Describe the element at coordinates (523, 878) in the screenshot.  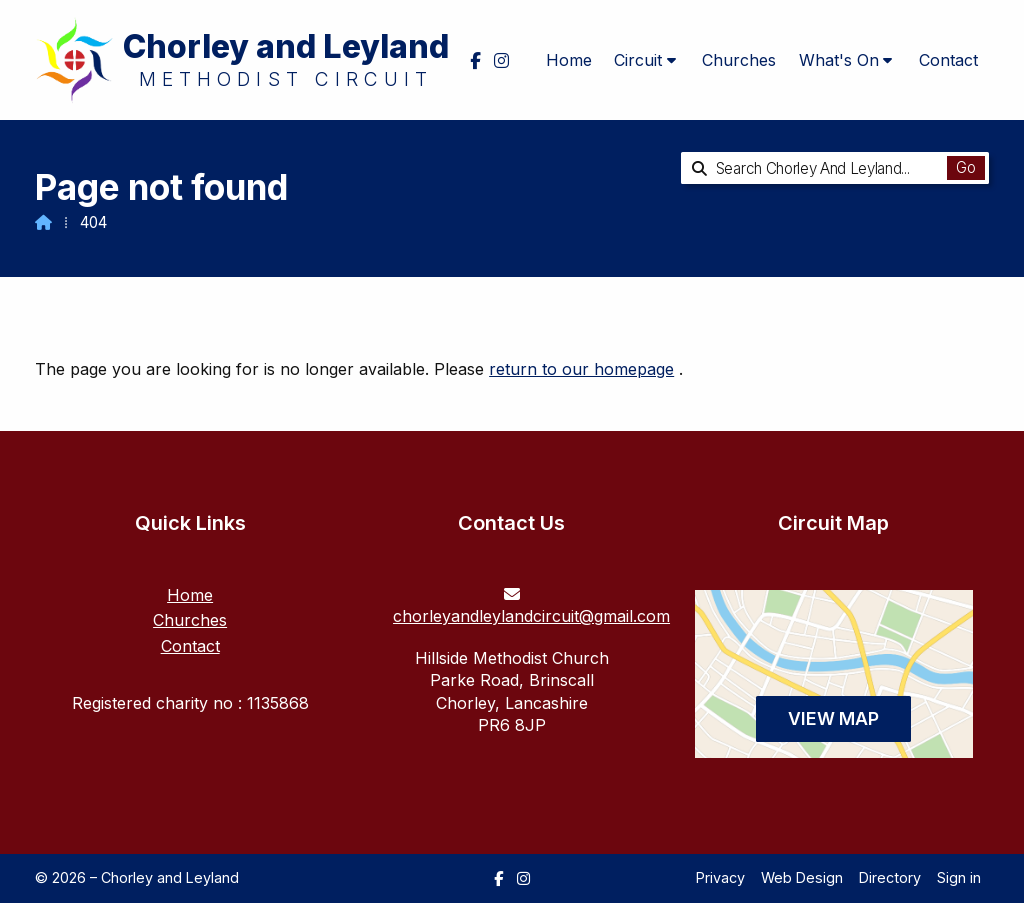
I see `[Chorley and Leyland Instagram Profile]` at that location.